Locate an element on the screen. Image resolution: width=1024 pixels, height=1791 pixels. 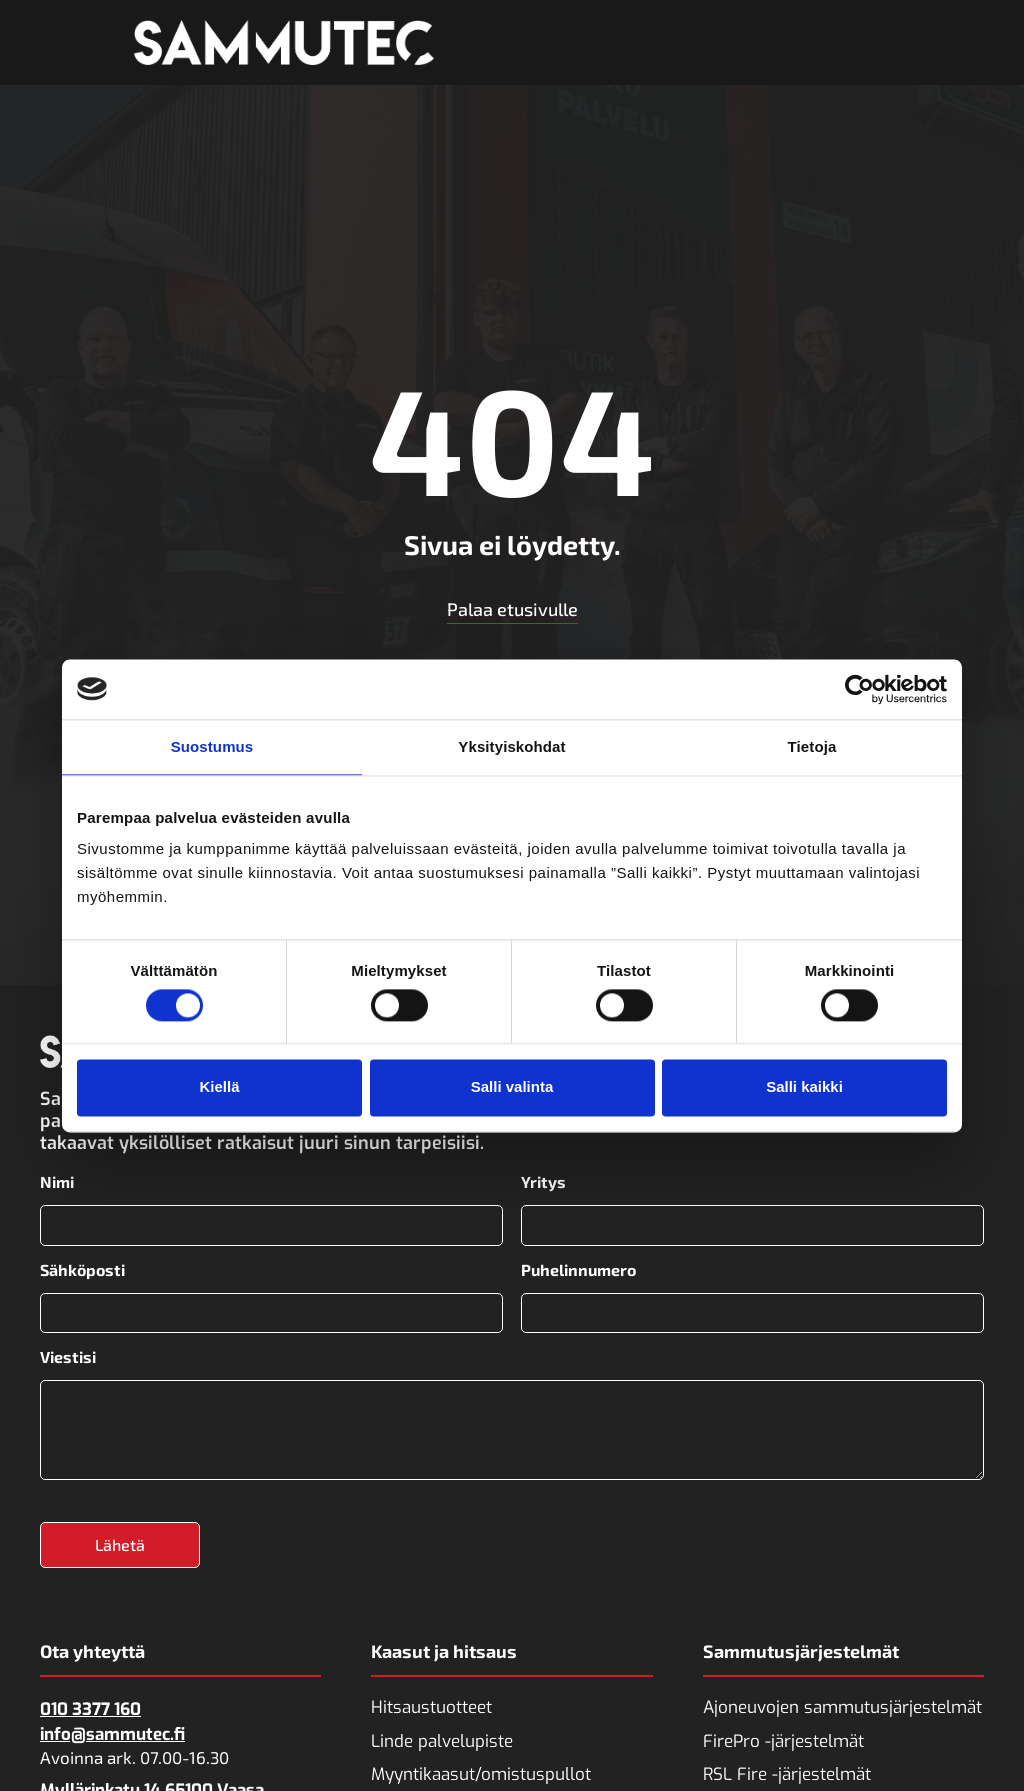
Yritys is located at coordinates (543, 1182).